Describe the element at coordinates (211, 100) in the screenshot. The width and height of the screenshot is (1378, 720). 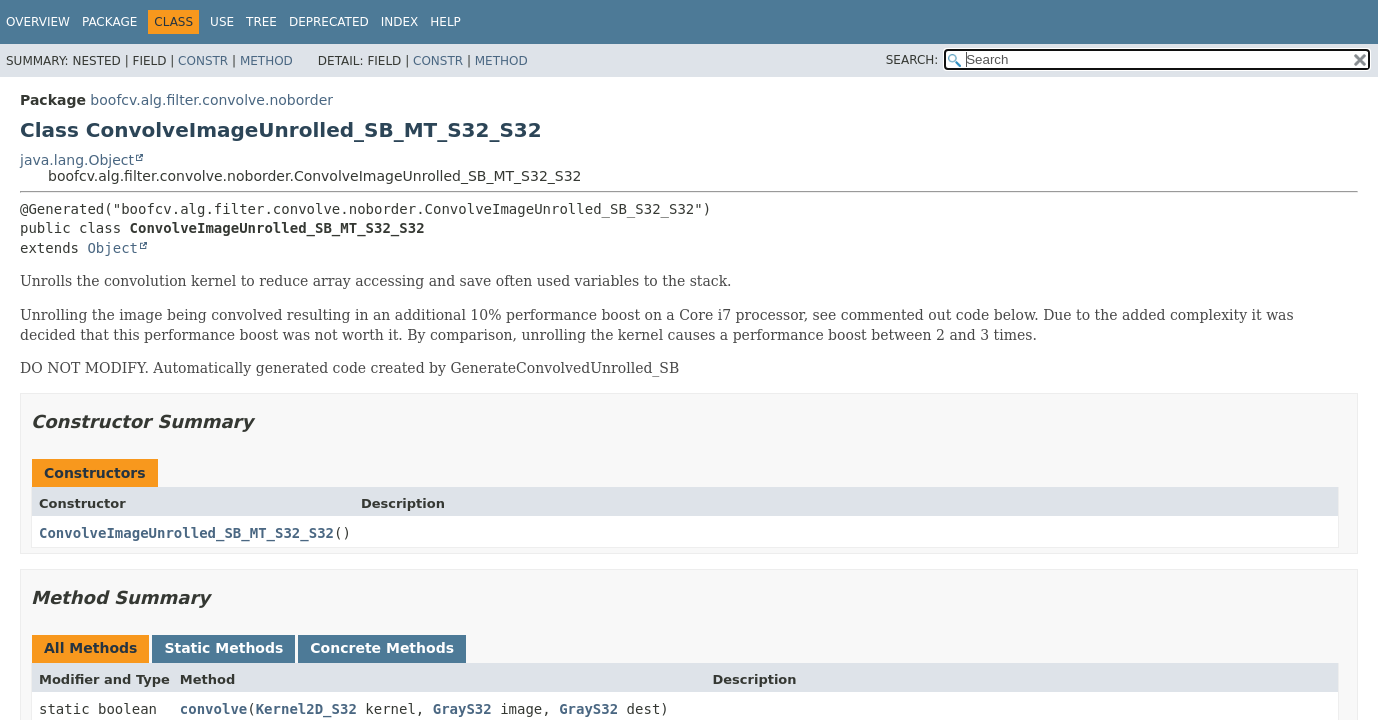
I see `boofcv.alg.filter.convolve.noborder` at that location.